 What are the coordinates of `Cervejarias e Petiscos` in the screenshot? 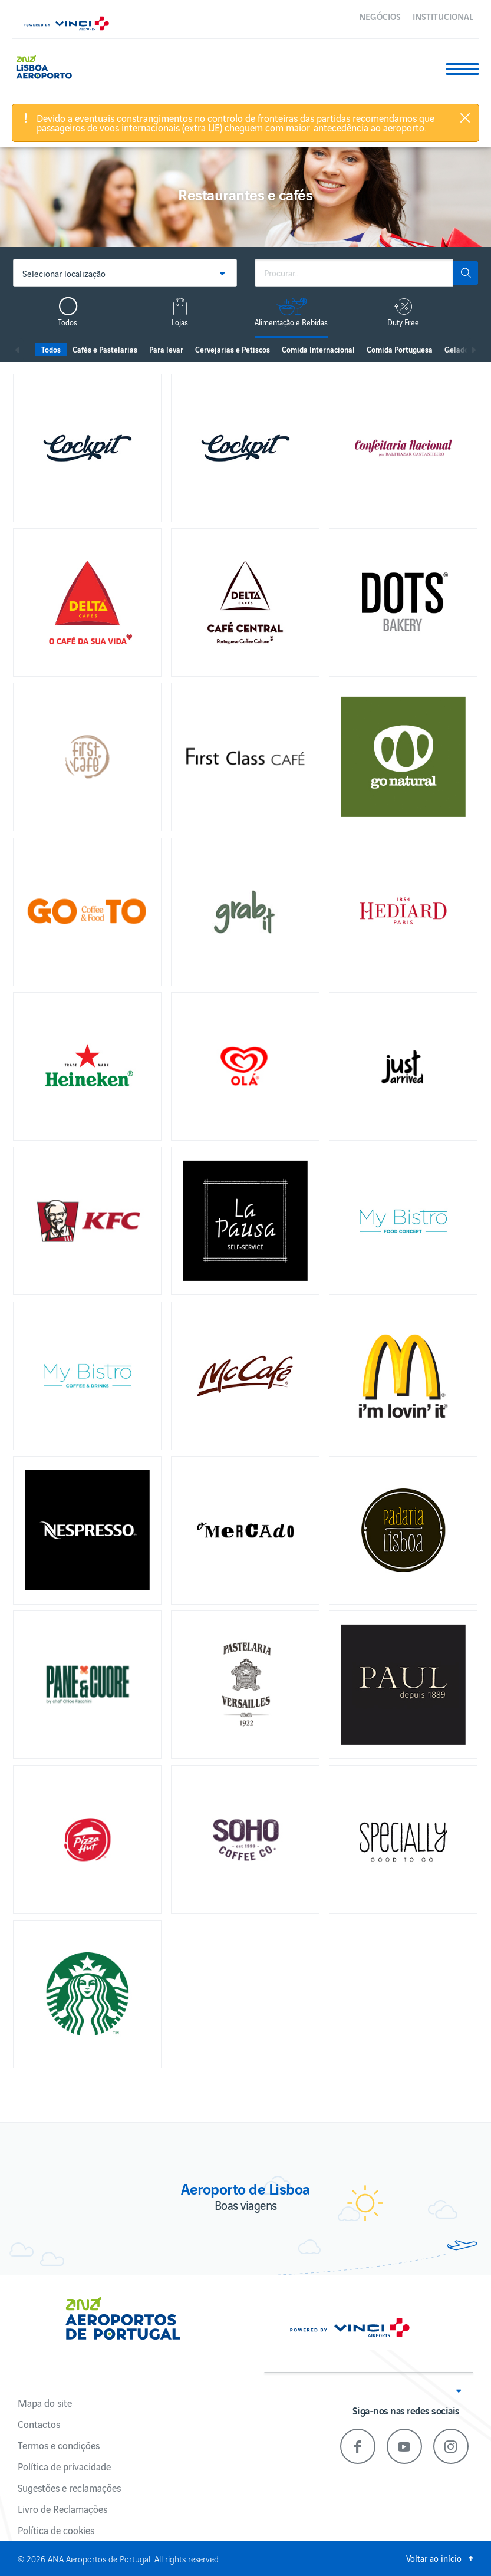 It's located at (232, 349).